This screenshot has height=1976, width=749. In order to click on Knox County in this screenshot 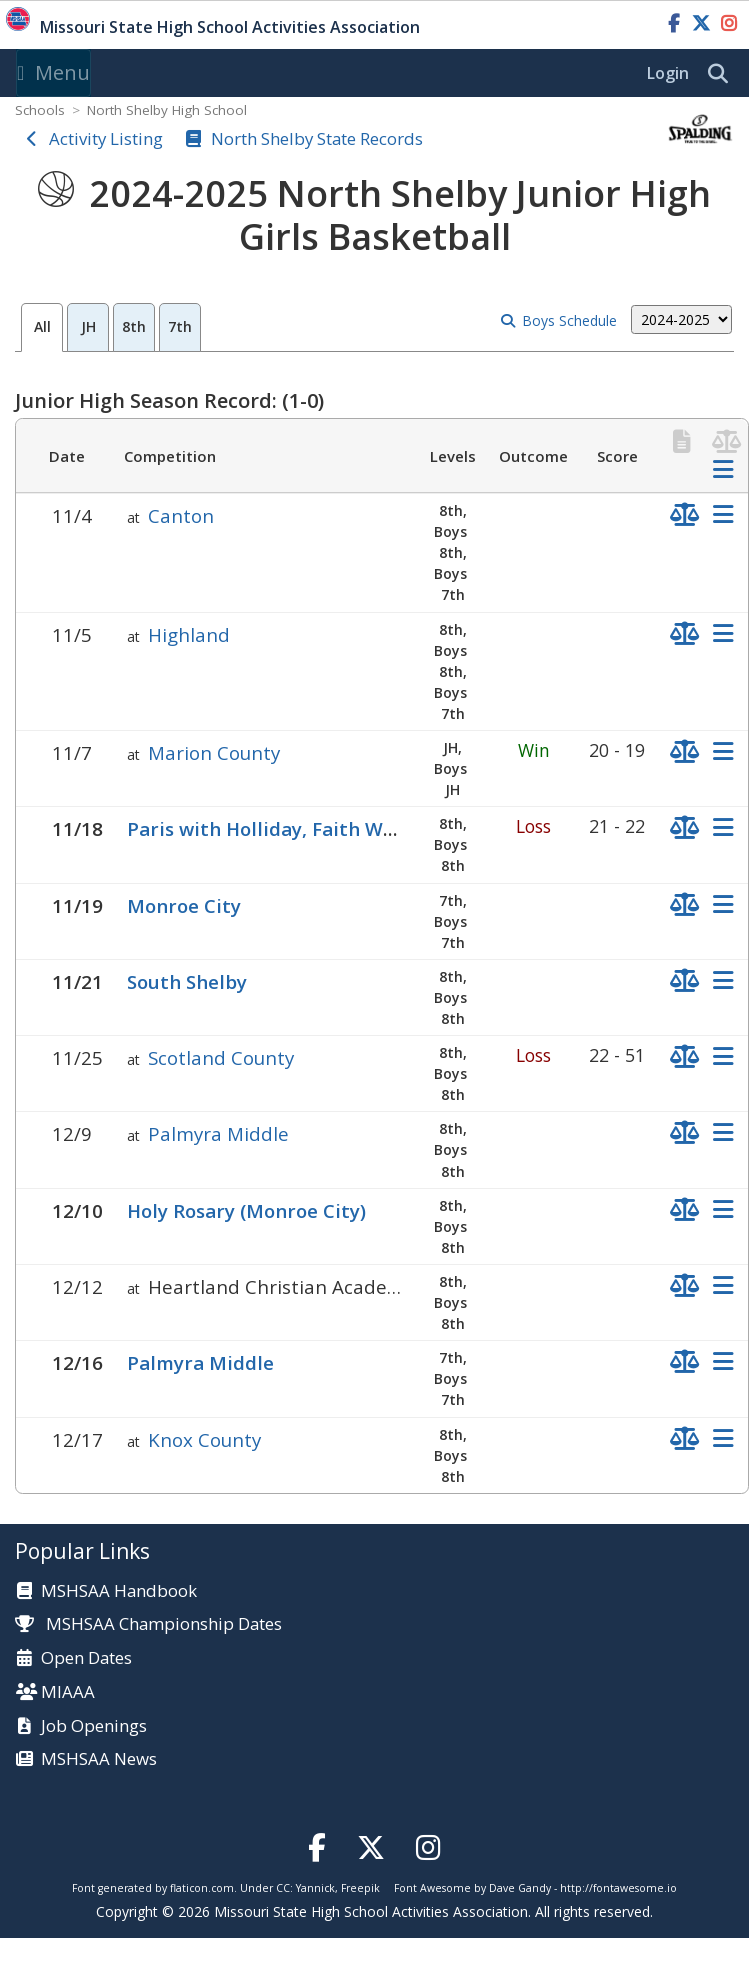, I will do `click(204, 1439)`.